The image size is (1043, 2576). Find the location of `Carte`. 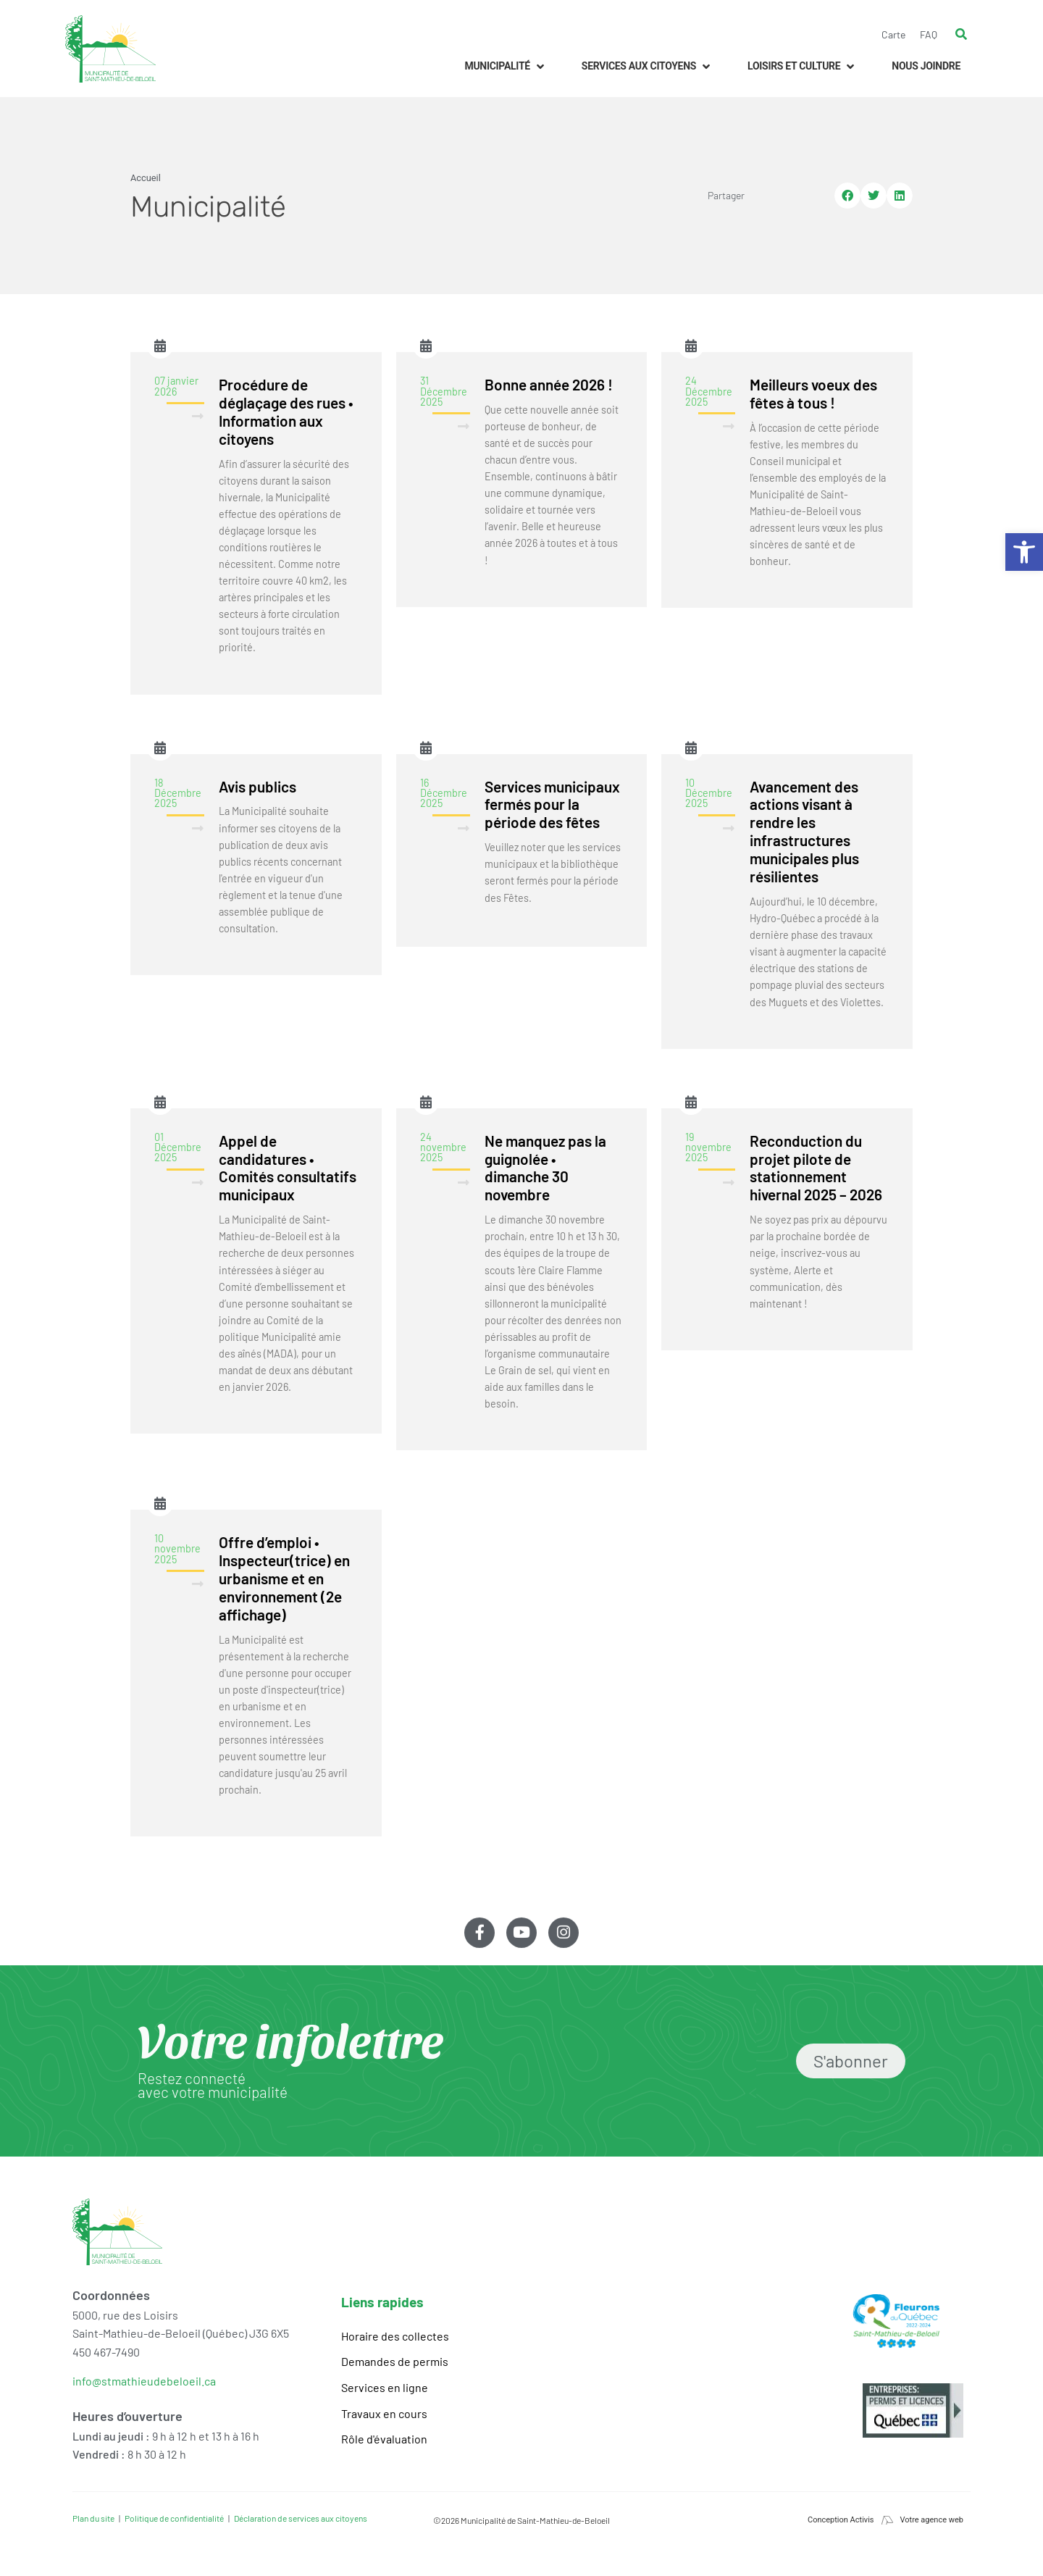

Carte is located at coordinates (893, 34).